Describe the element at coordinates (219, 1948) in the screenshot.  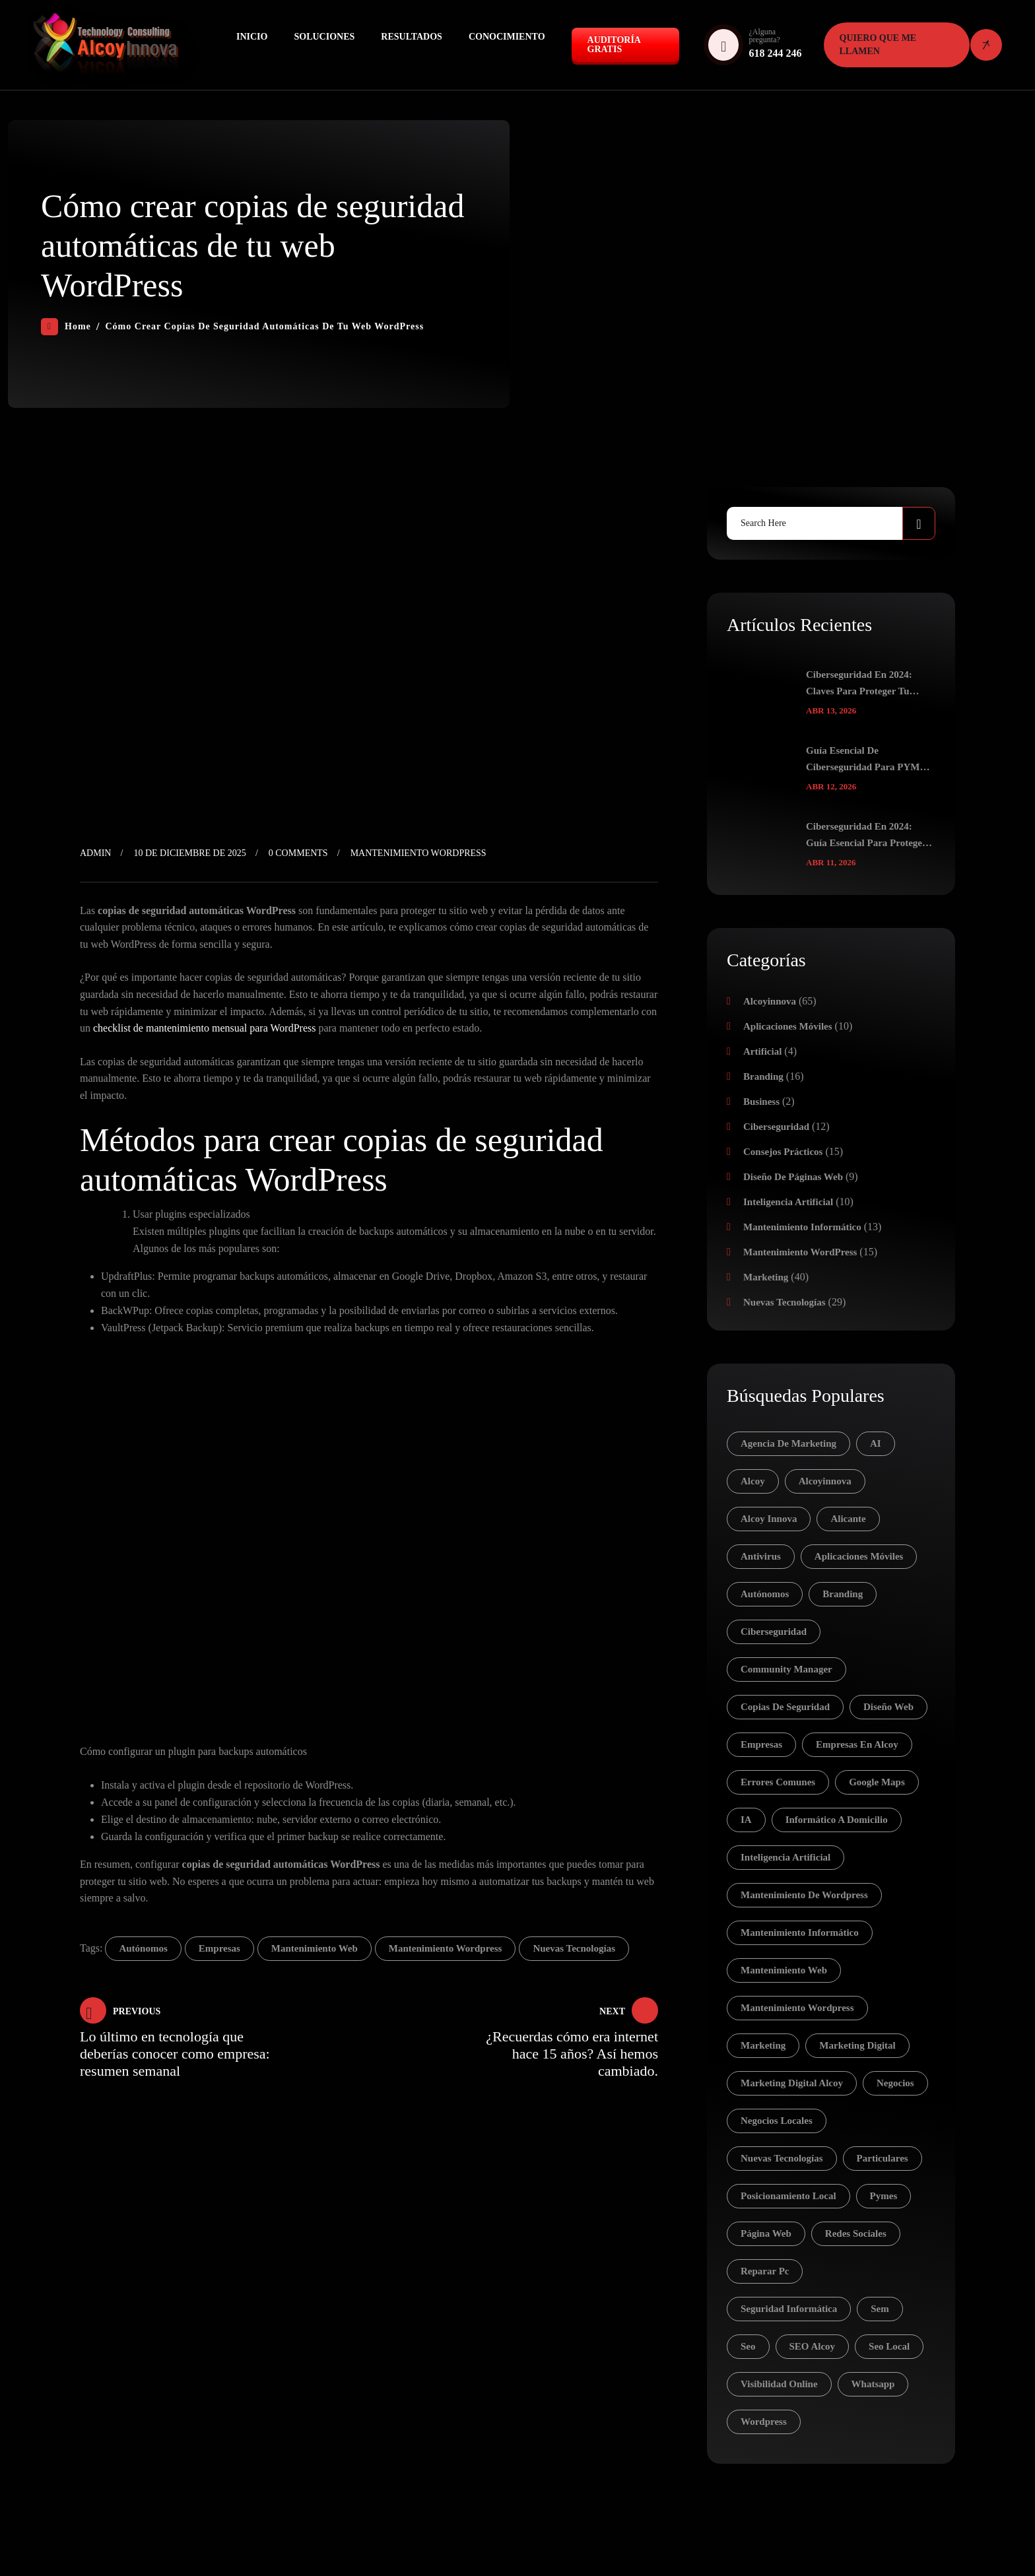
I see `empresas` at that location.